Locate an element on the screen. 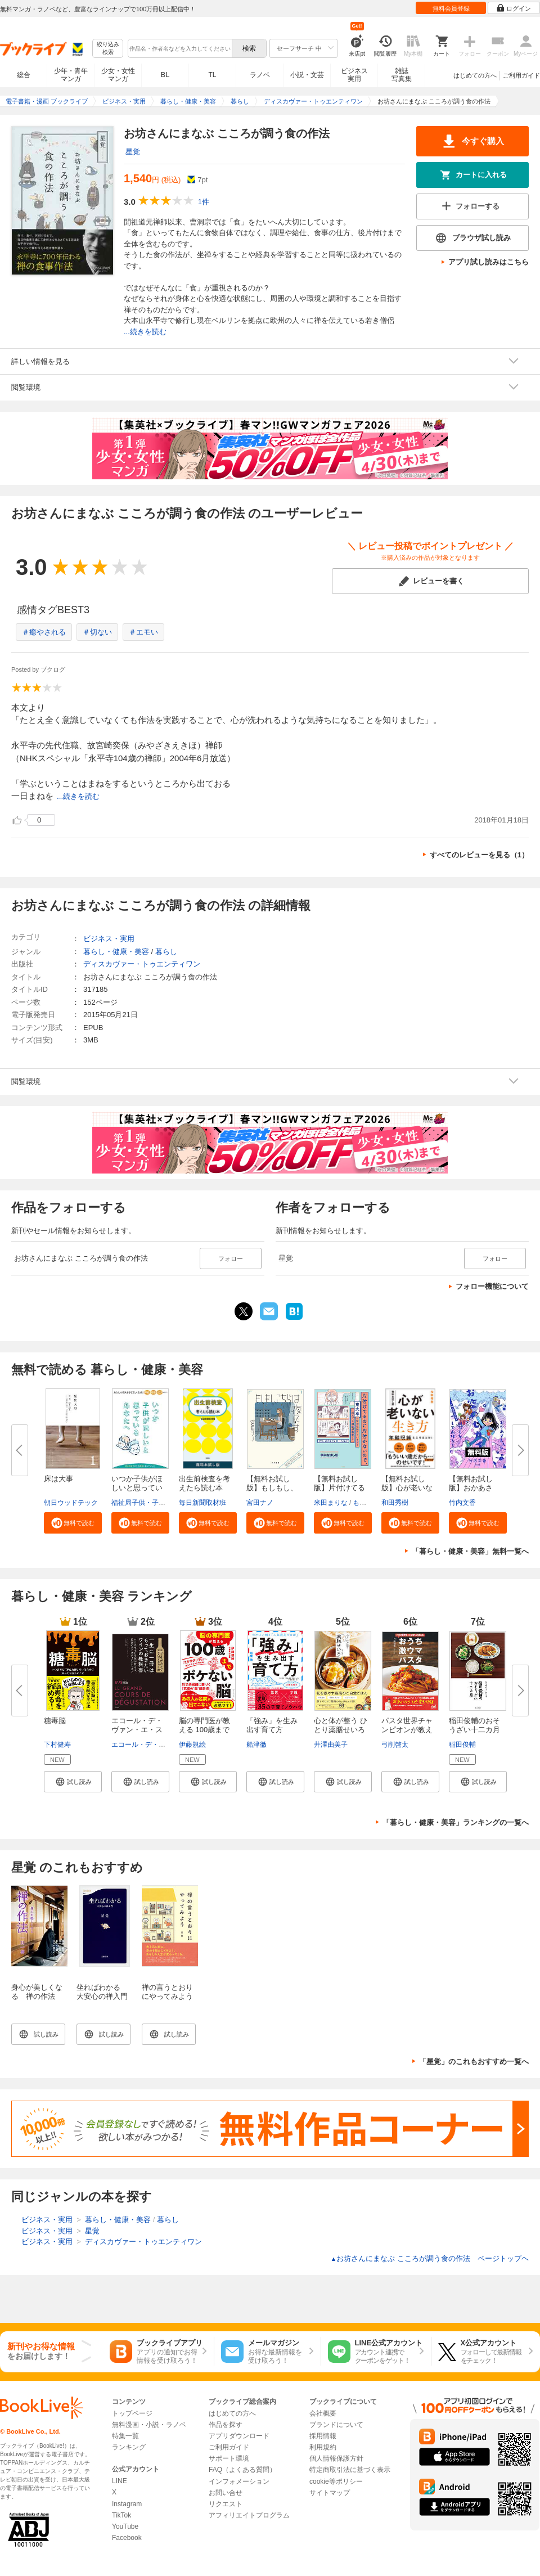  個人情報保護方針 is located at coordinates (336, 2458).